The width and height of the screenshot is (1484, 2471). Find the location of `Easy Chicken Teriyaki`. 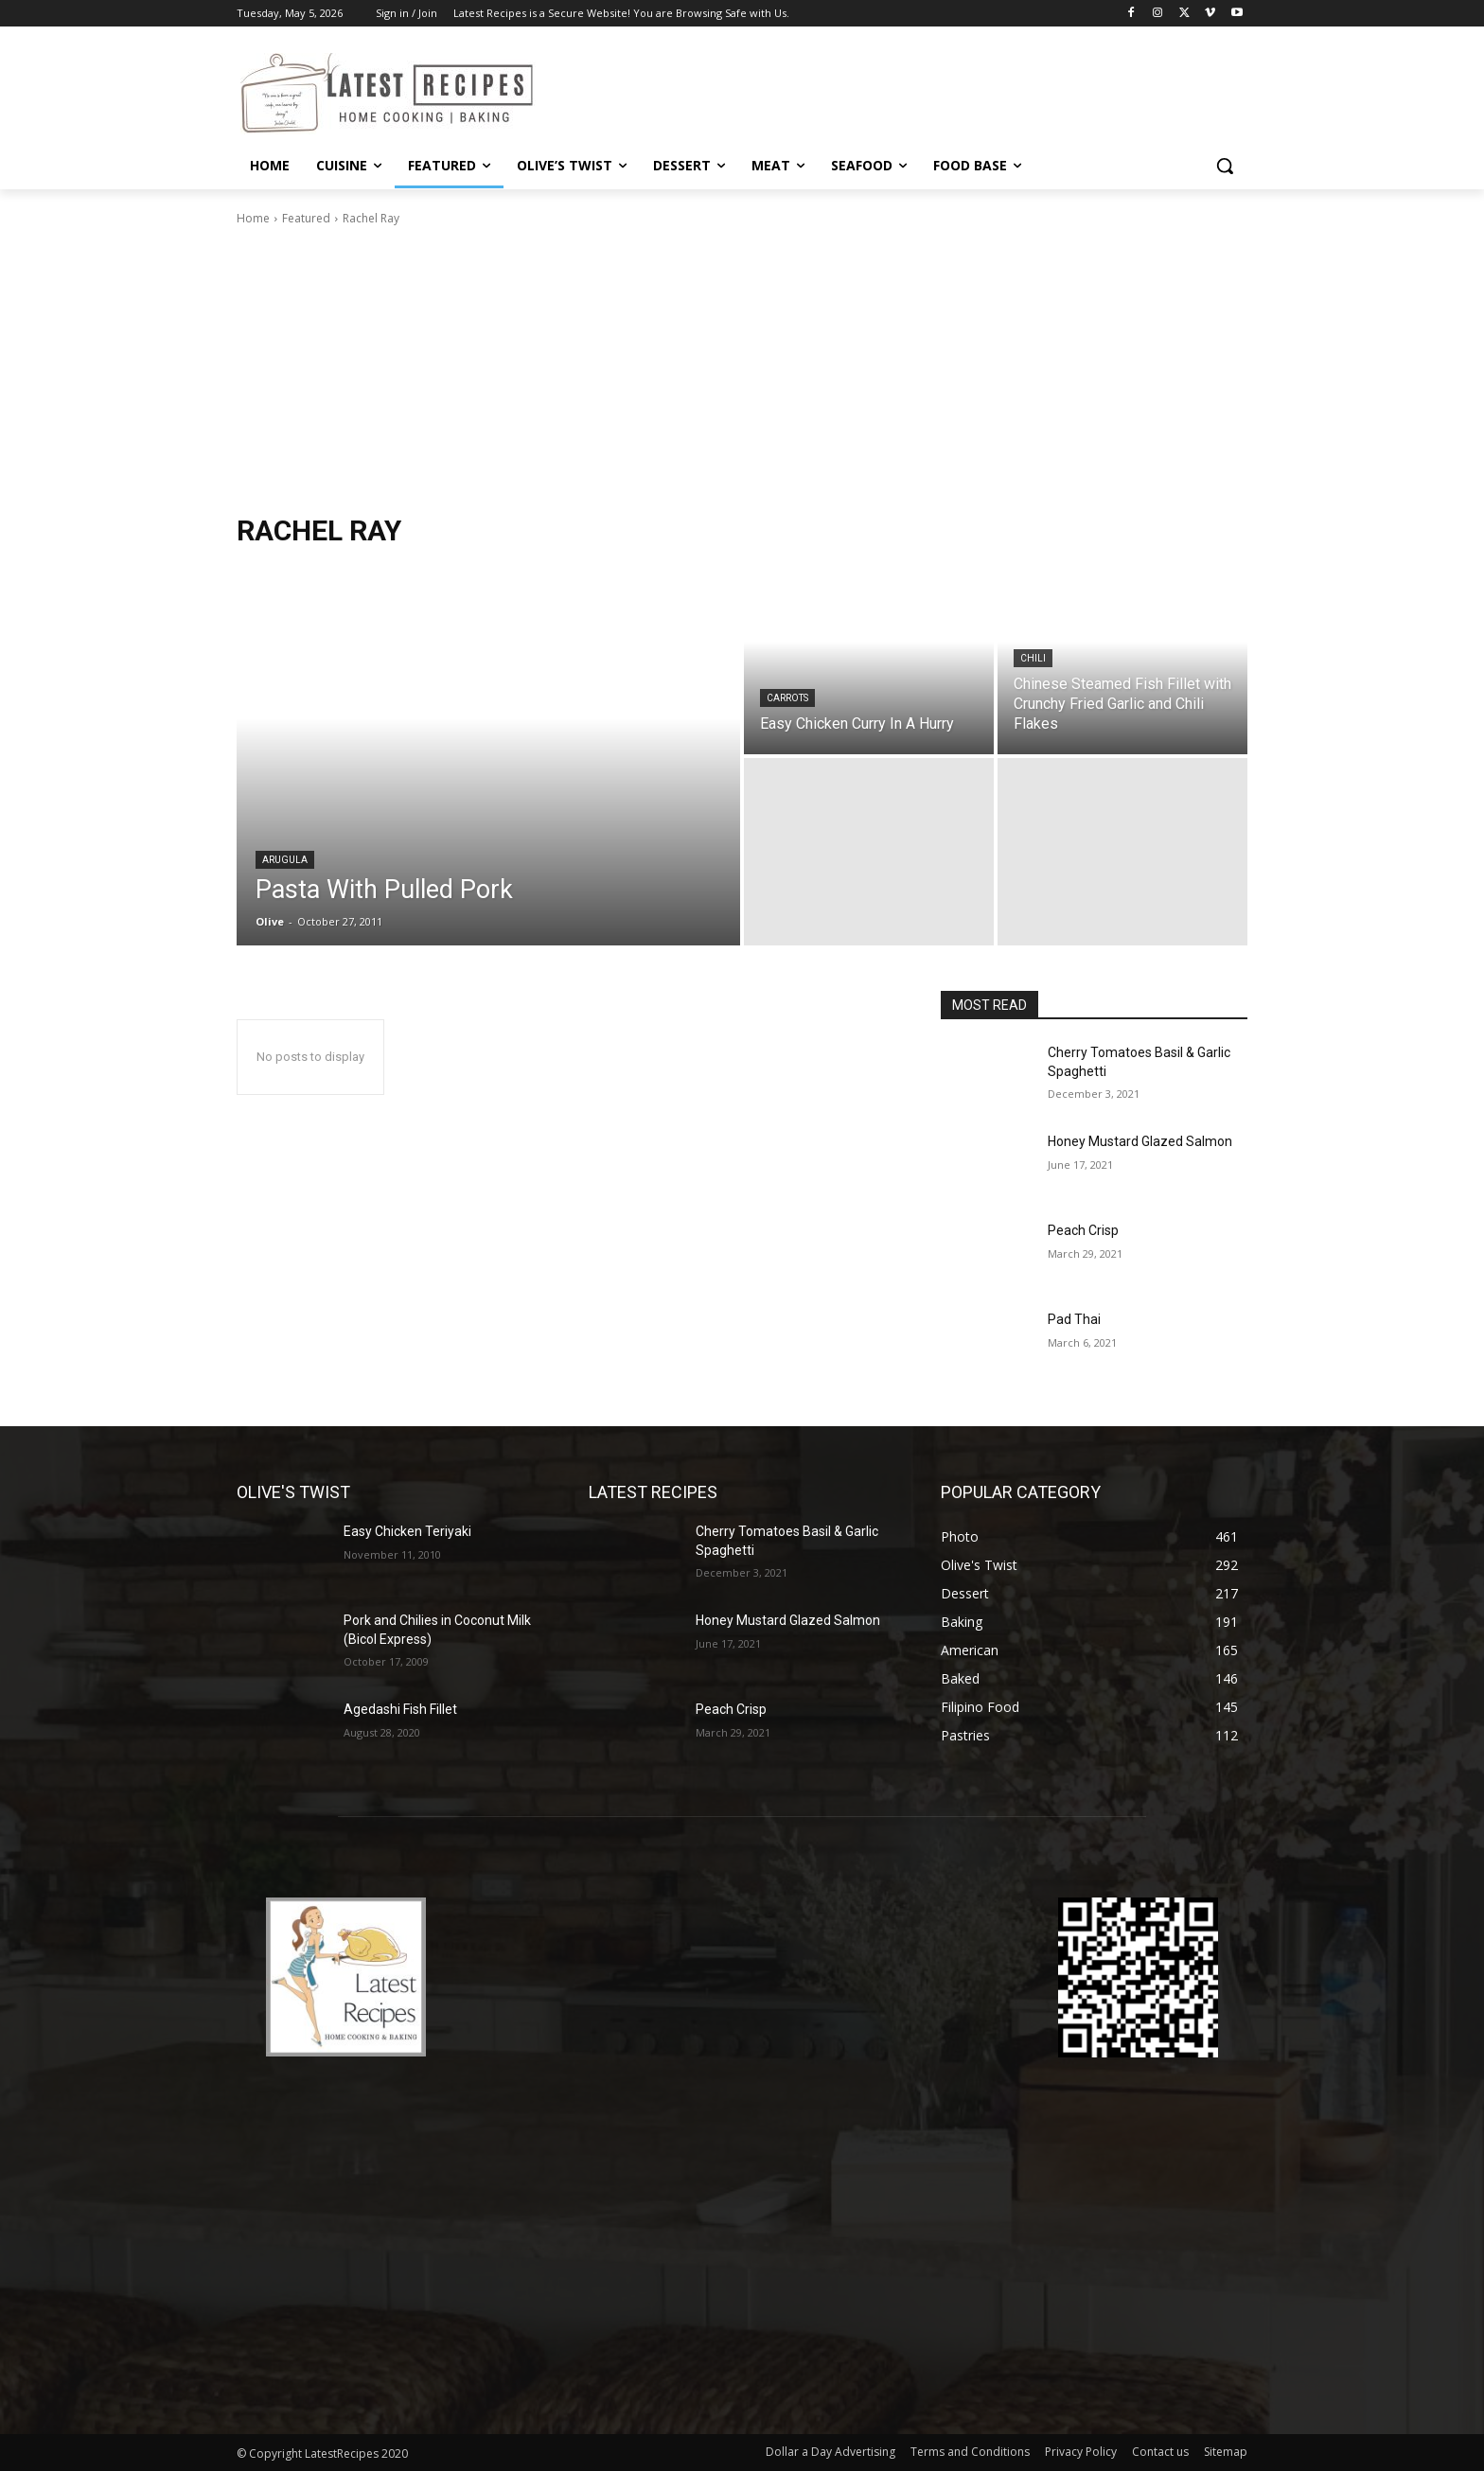

Easy Chicken Teriyaki is located at coordinates (407, 1531).